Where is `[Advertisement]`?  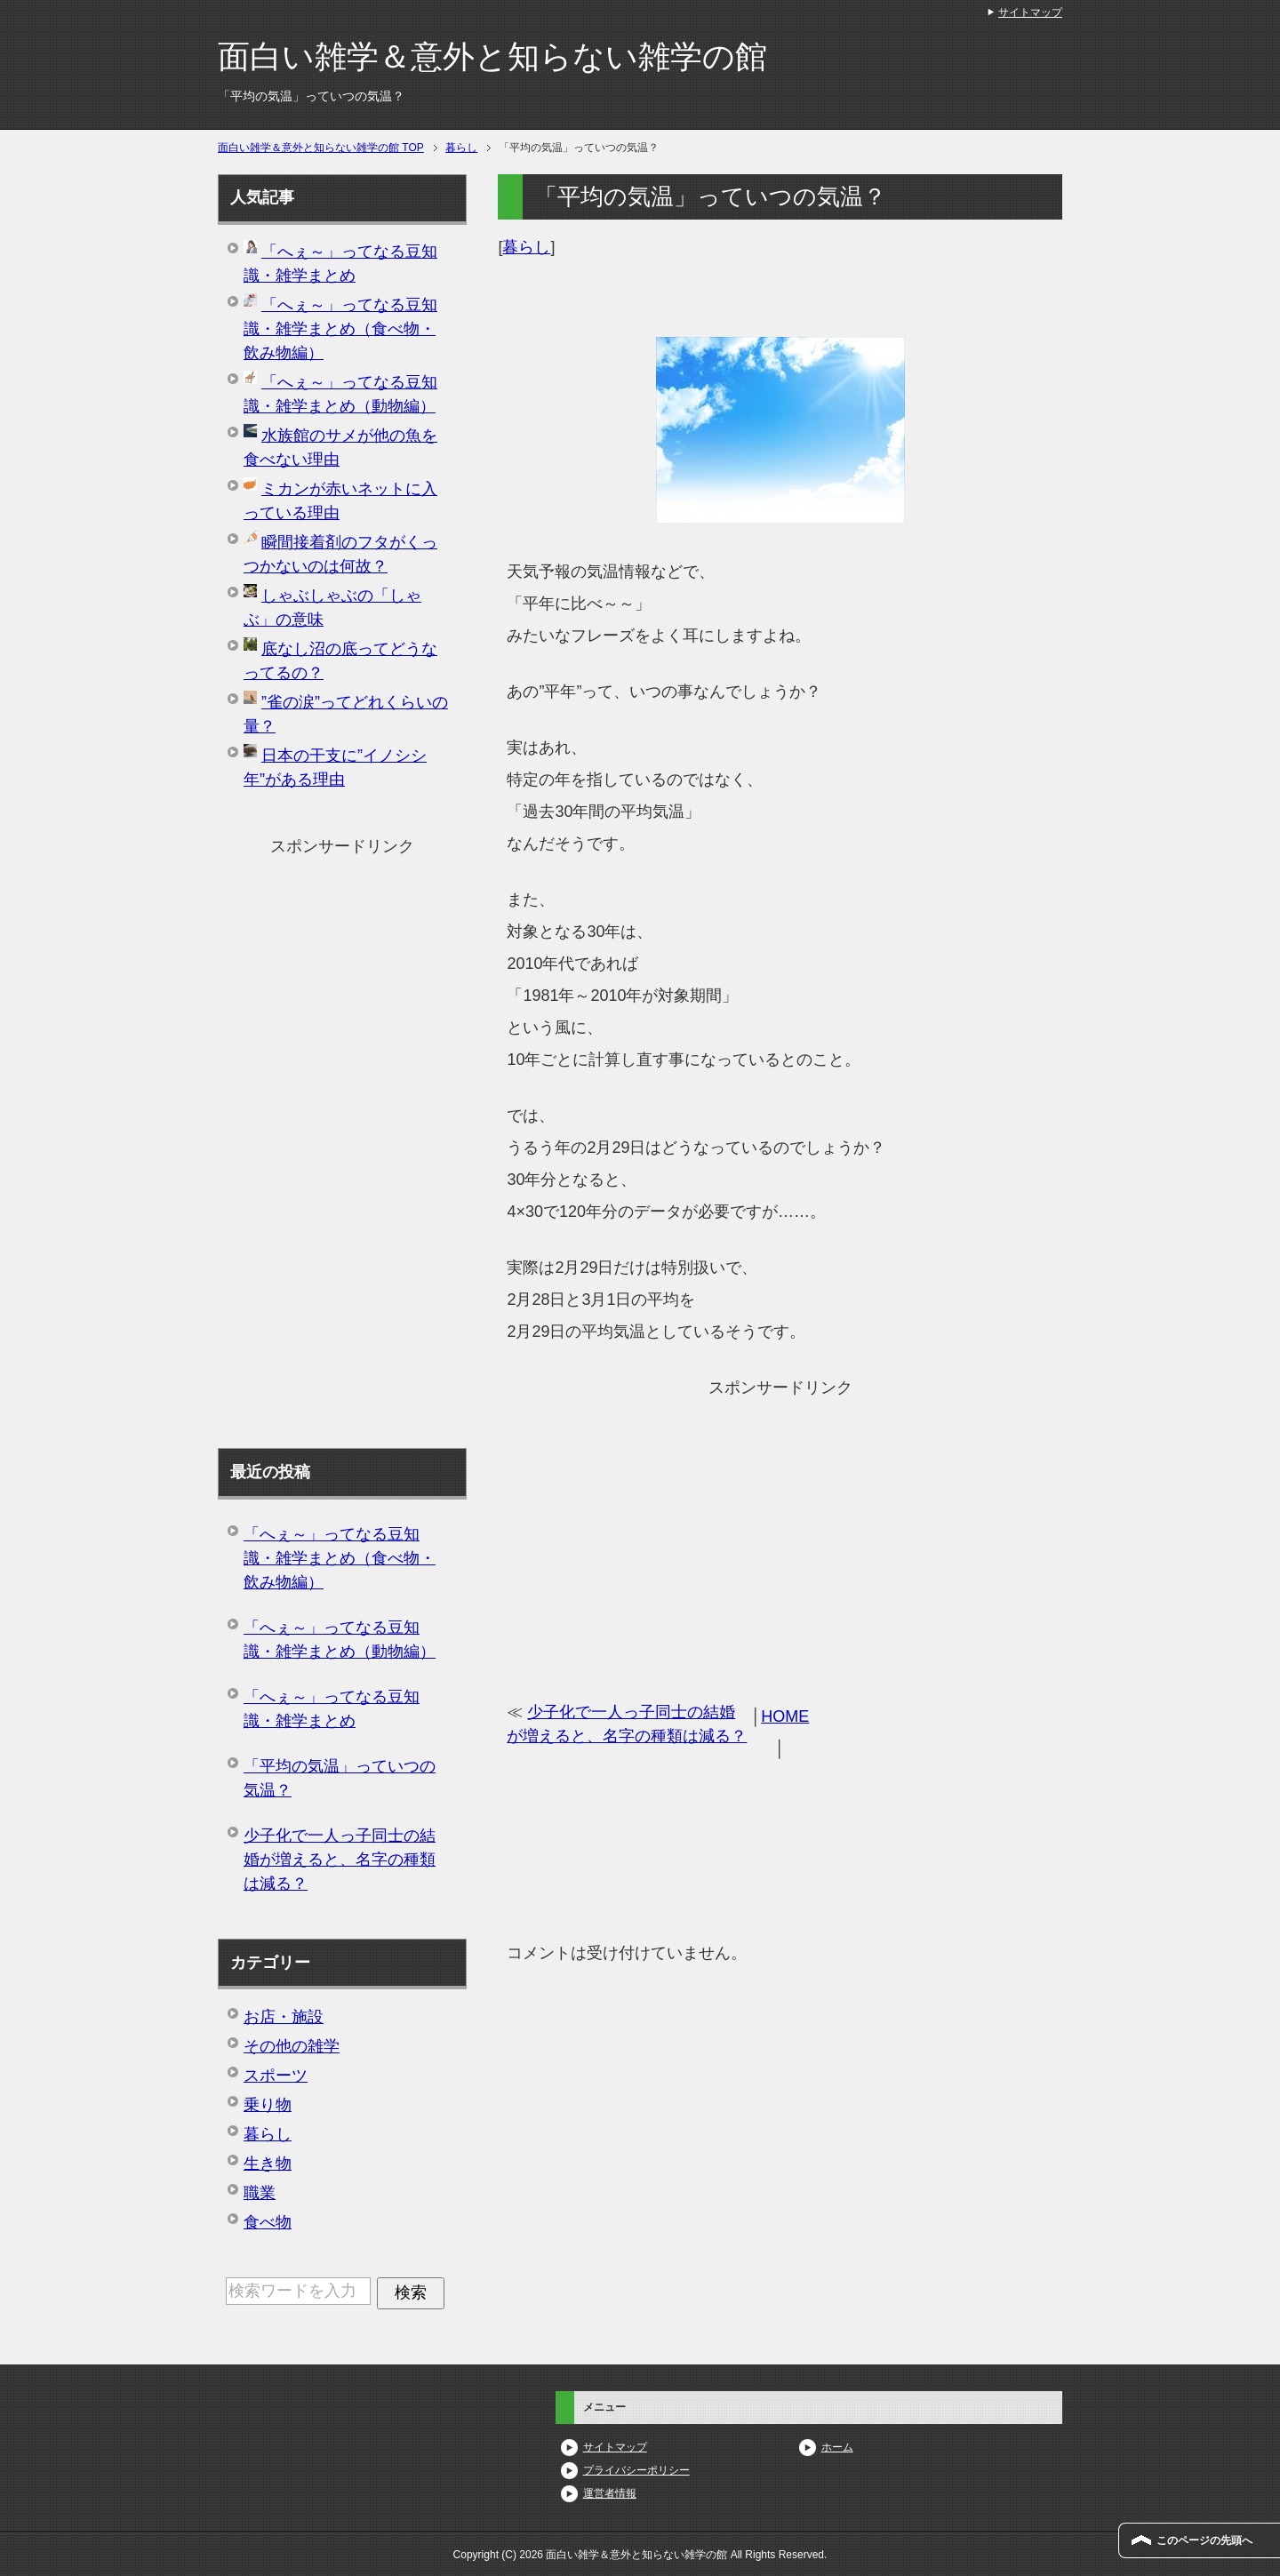 [Advertisement] is located at coordinates (780, 1528).